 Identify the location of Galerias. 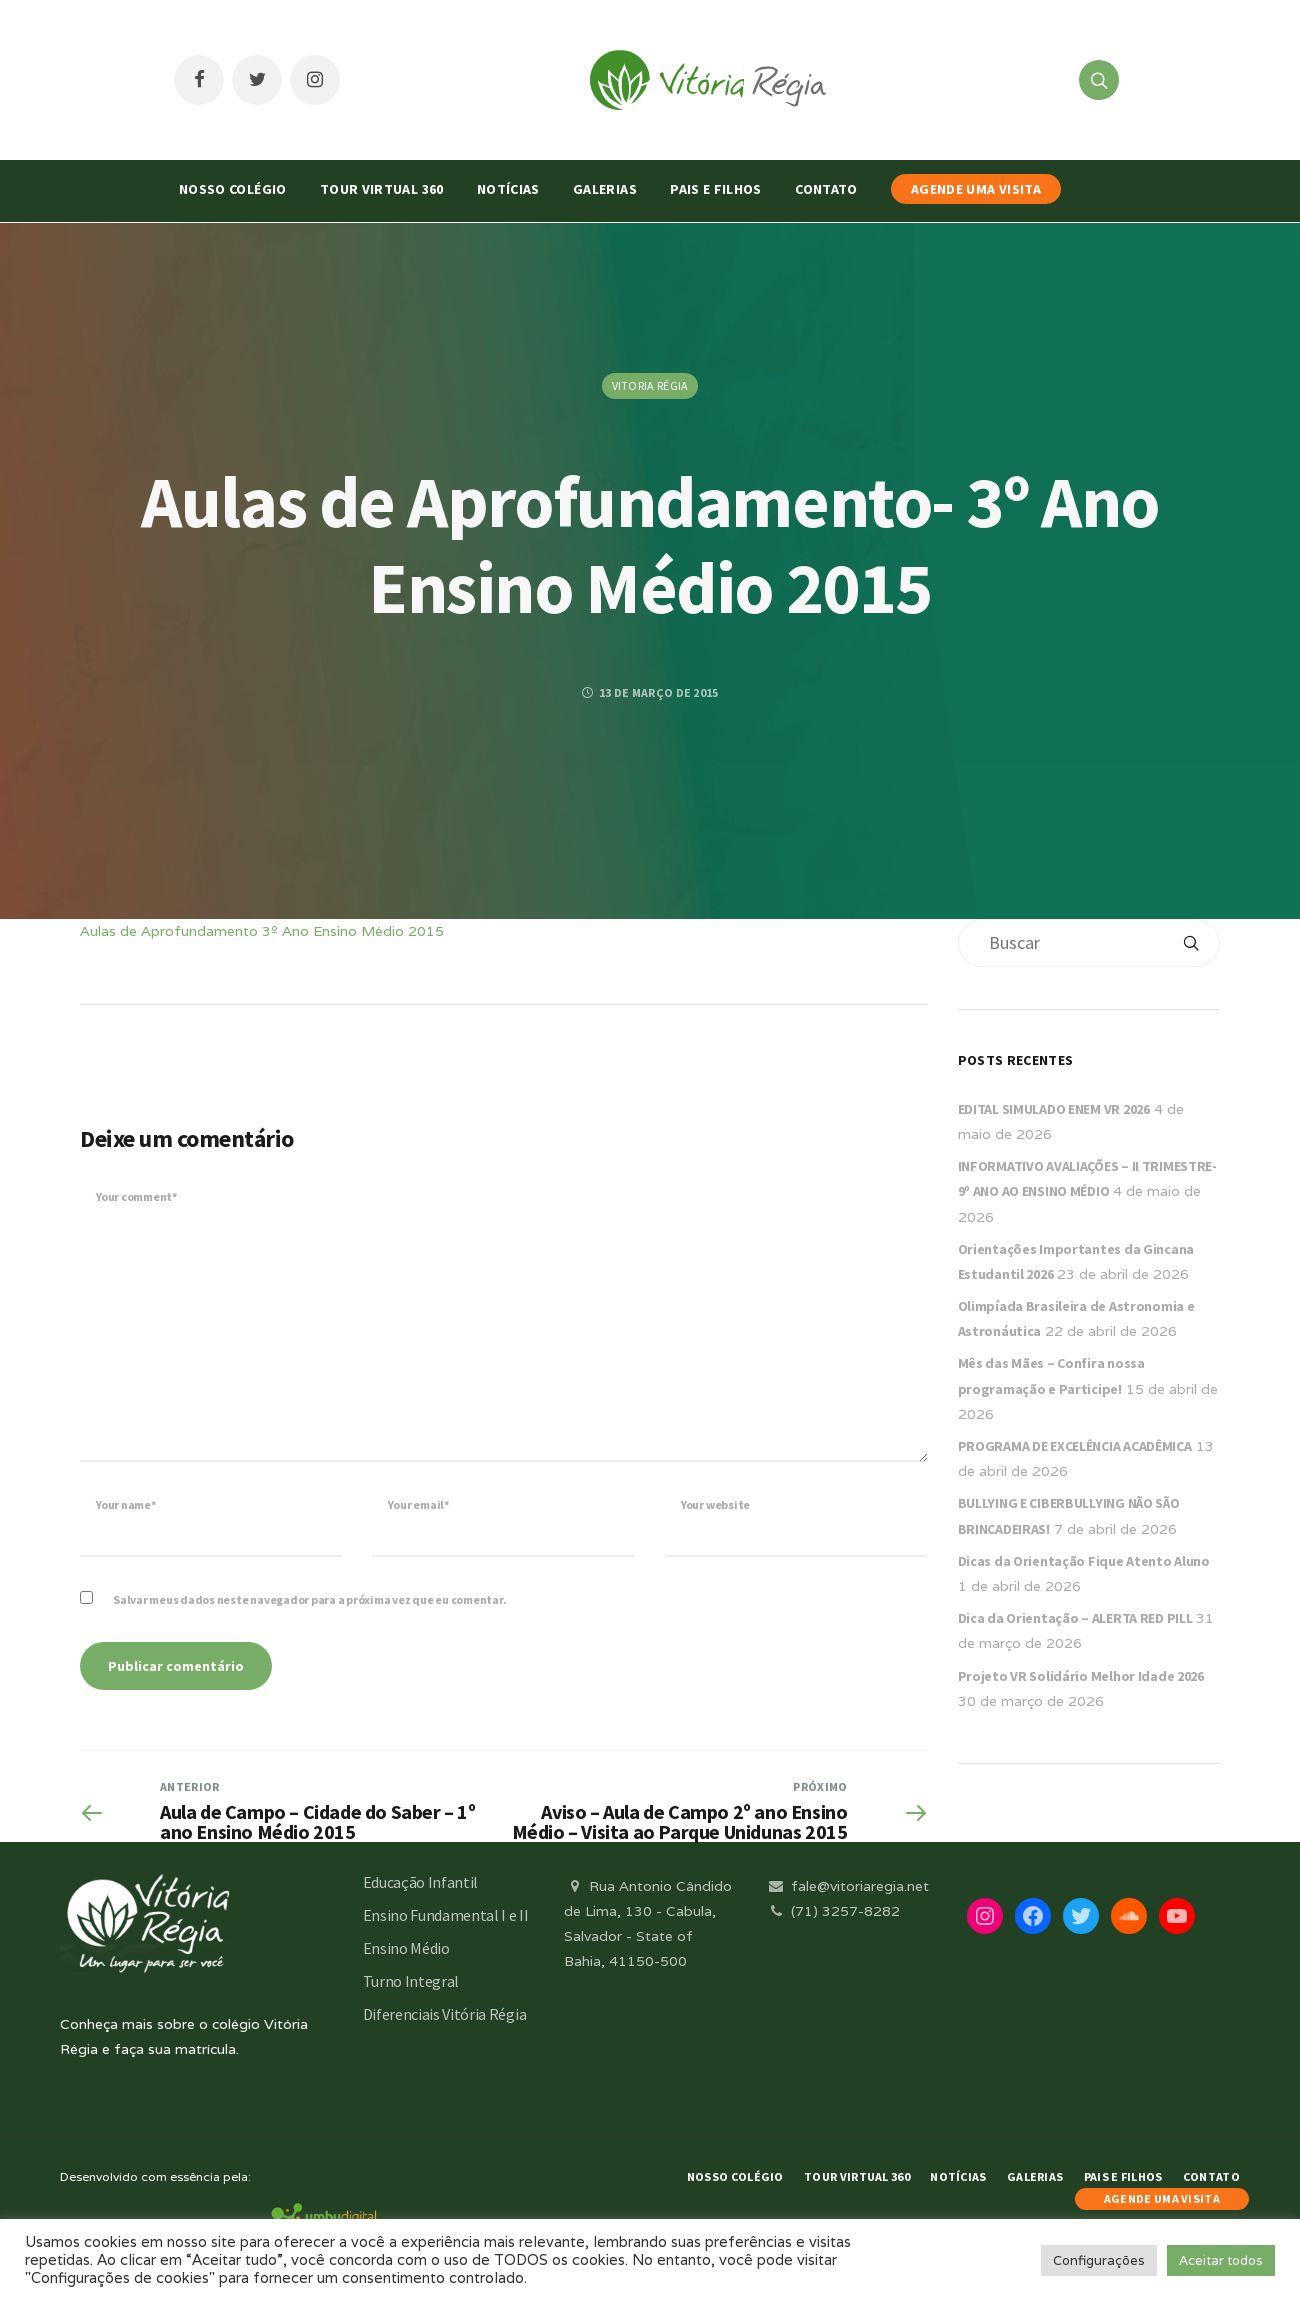
(605, 189).